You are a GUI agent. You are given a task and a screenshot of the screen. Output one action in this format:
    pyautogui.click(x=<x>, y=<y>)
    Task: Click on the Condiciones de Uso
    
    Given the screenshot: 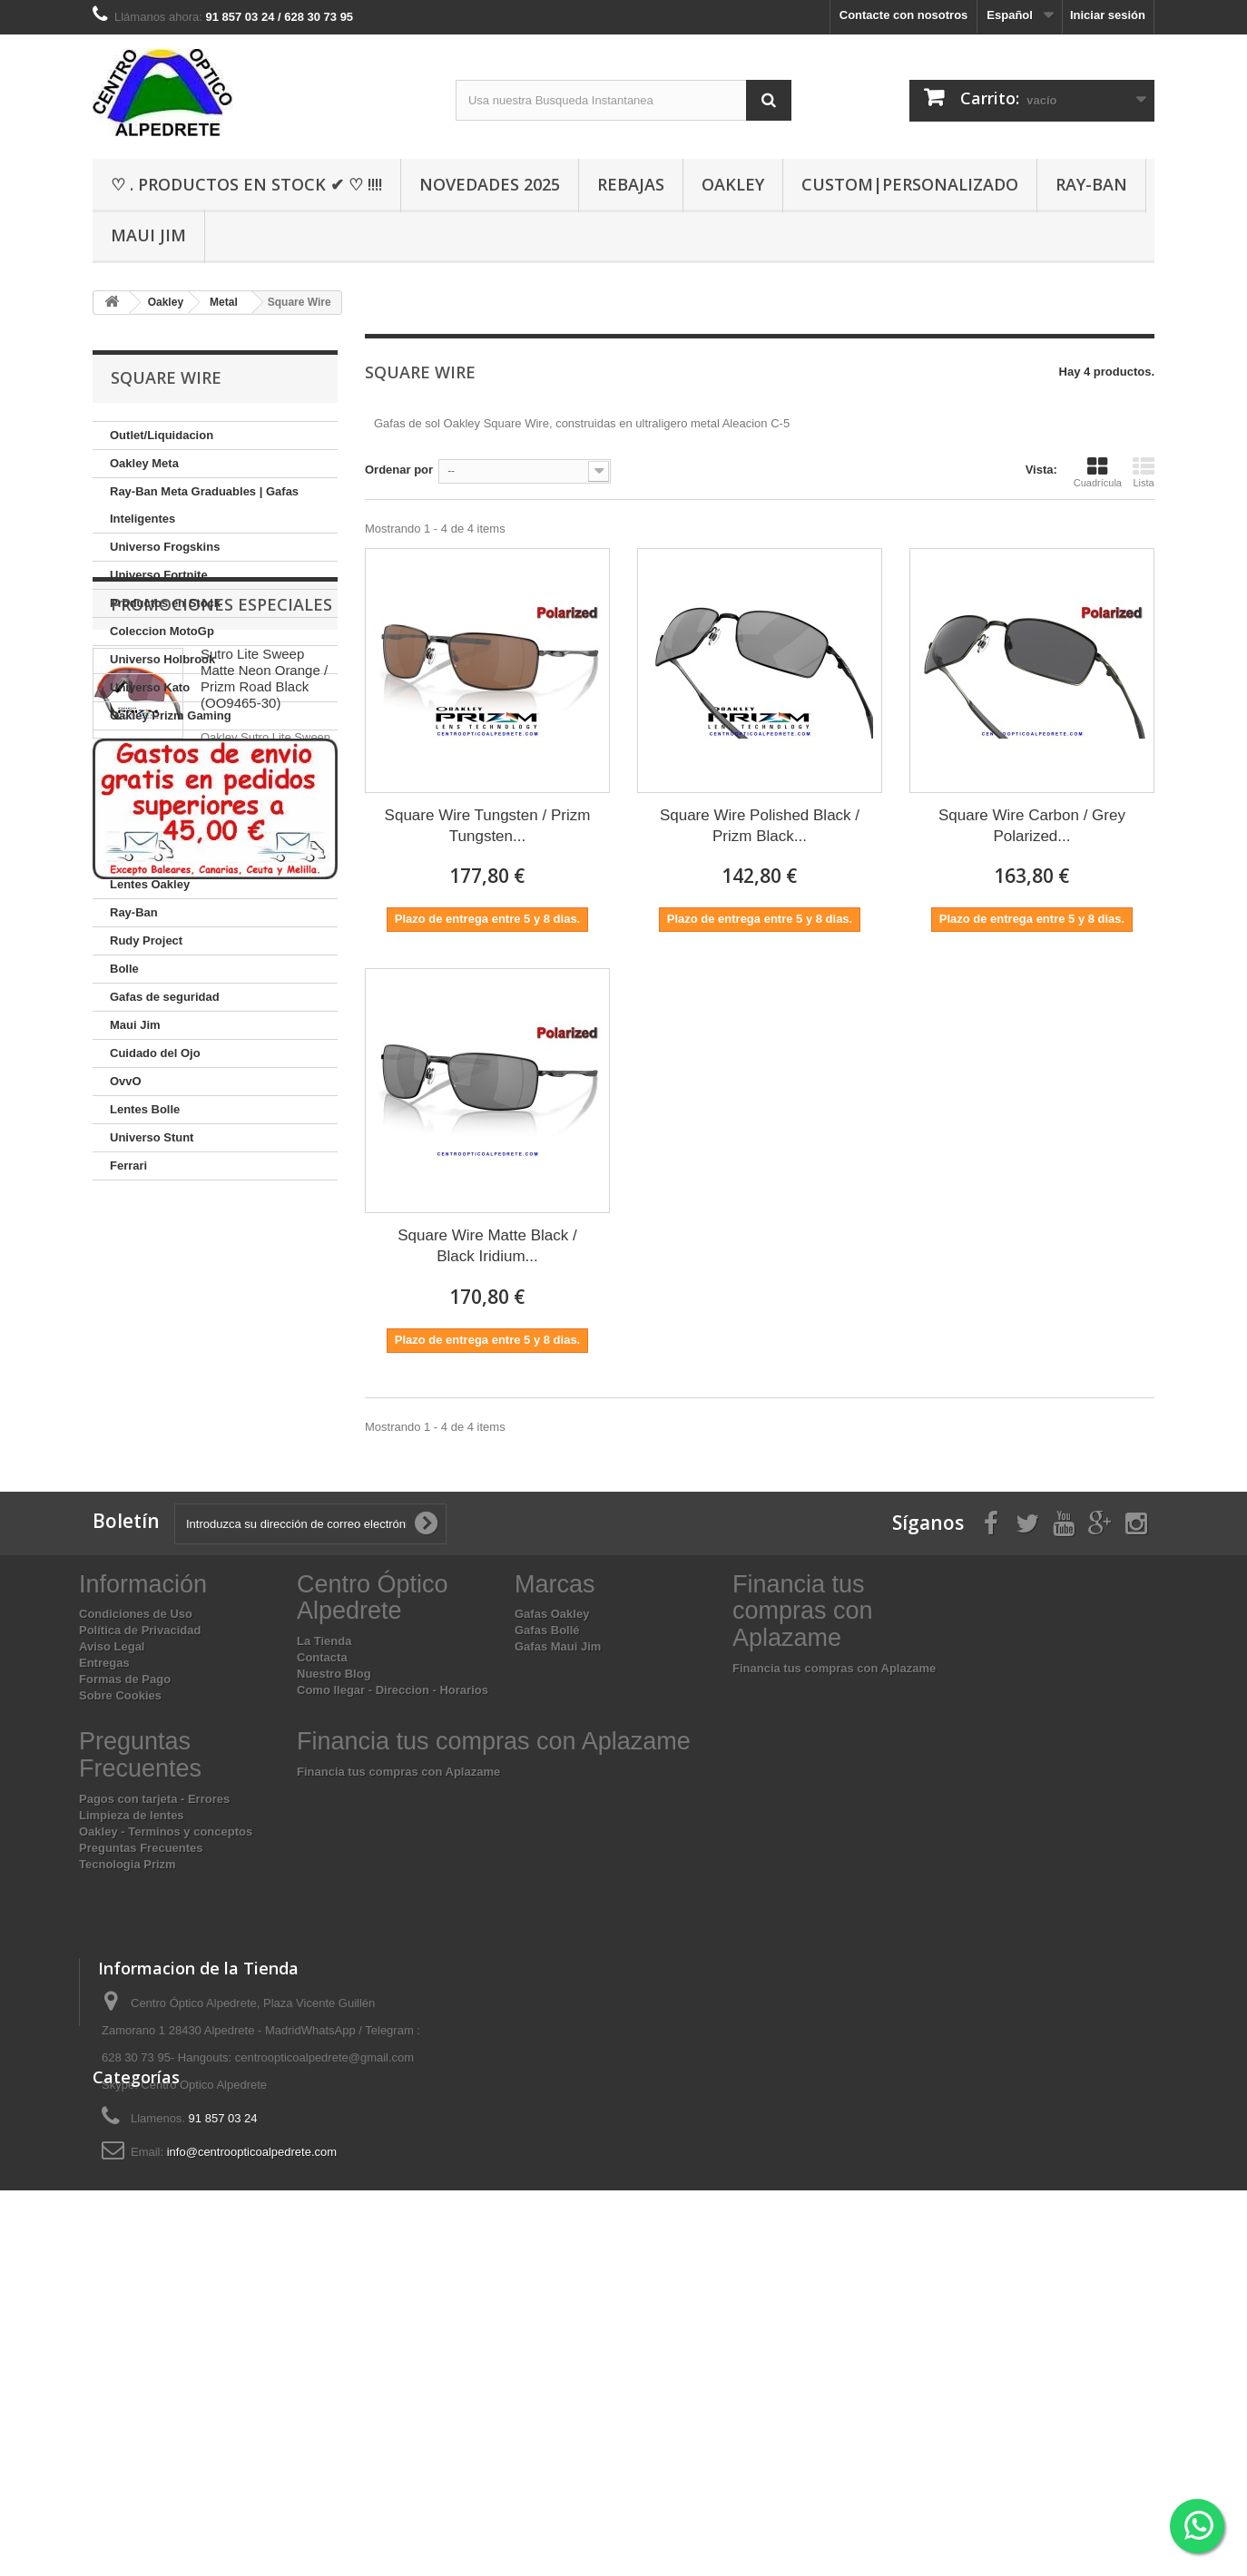 What is the action you would take?
    pyautogui.click(x=135, y=1847)
    